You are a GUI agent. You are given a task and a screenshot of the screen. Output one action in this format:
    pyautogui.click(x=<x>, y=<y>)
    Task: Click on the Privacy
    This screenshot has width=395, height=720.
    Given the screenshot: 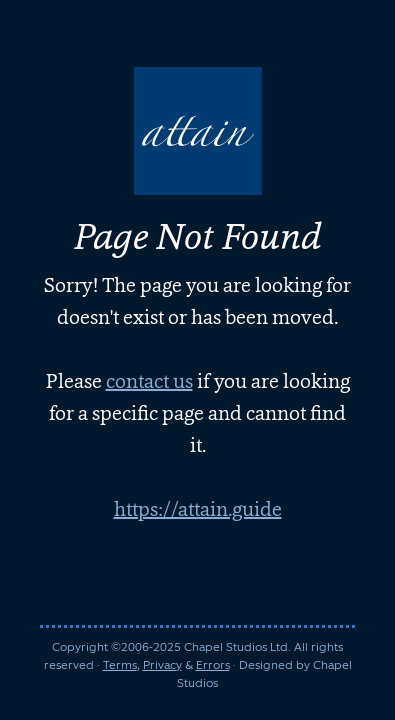 What is the action you would take?
    pyautogui.click(x=162, y=665)
    